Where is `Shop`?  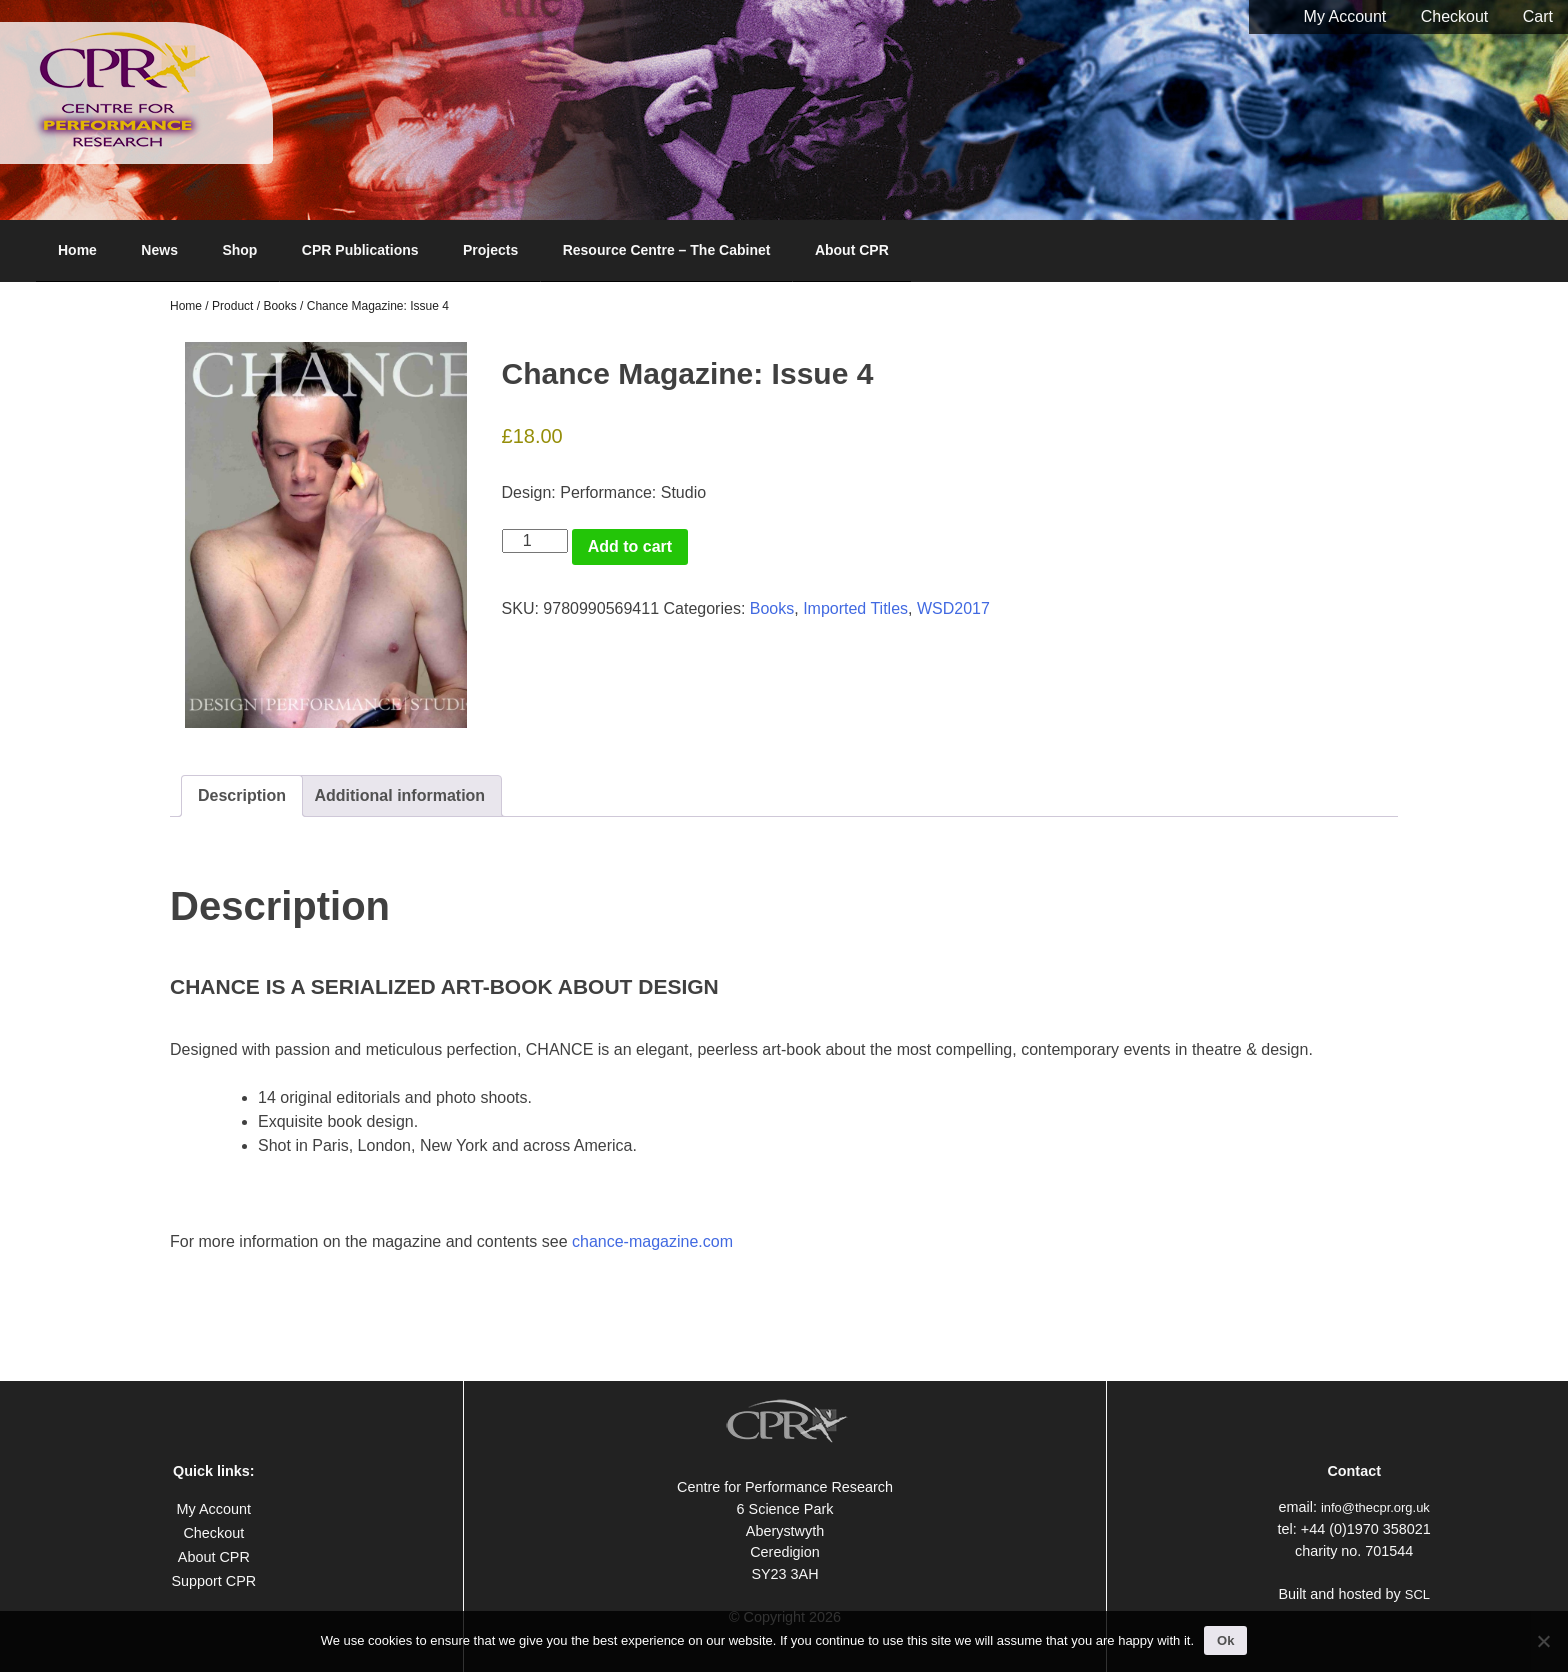
Shop is located at coordinates (239, 250).